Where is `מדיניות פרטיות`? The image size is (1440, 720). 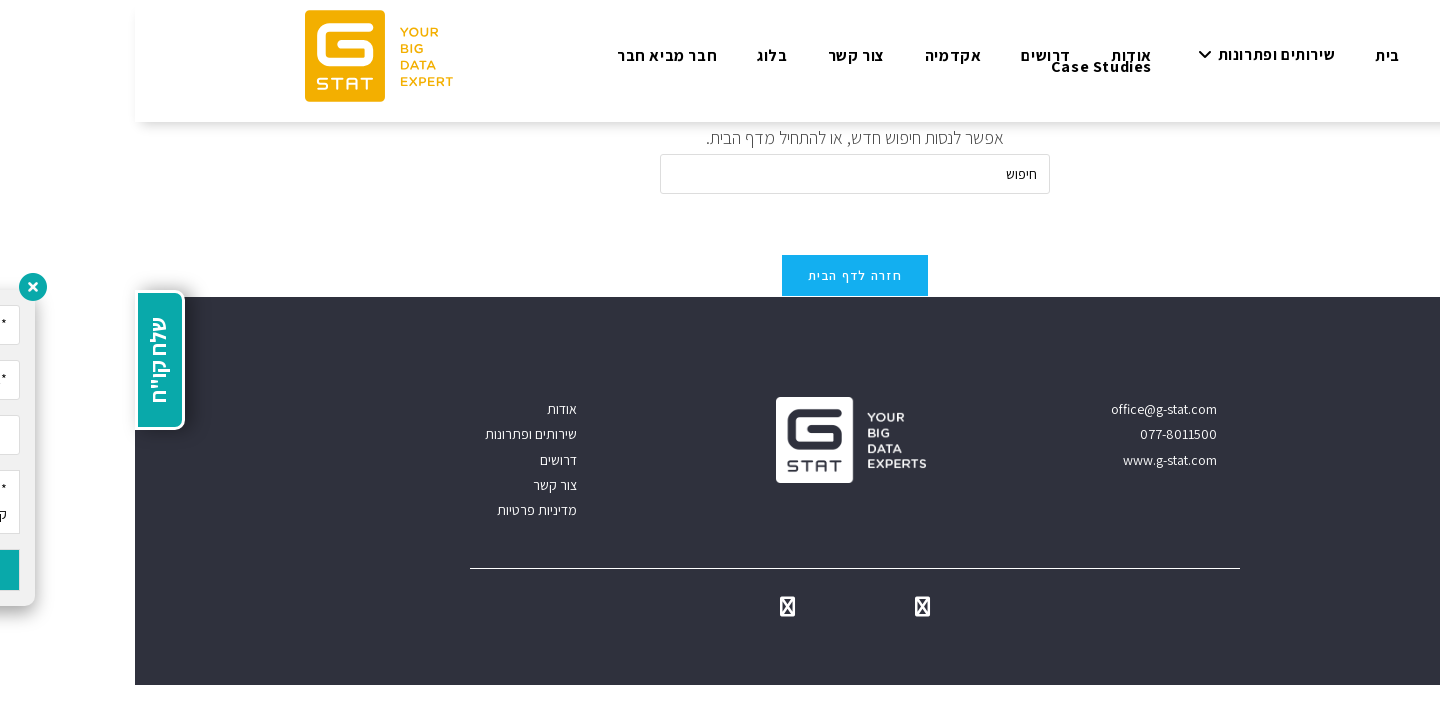 מדיניות פרטיות is located at coordinates (402, 510).